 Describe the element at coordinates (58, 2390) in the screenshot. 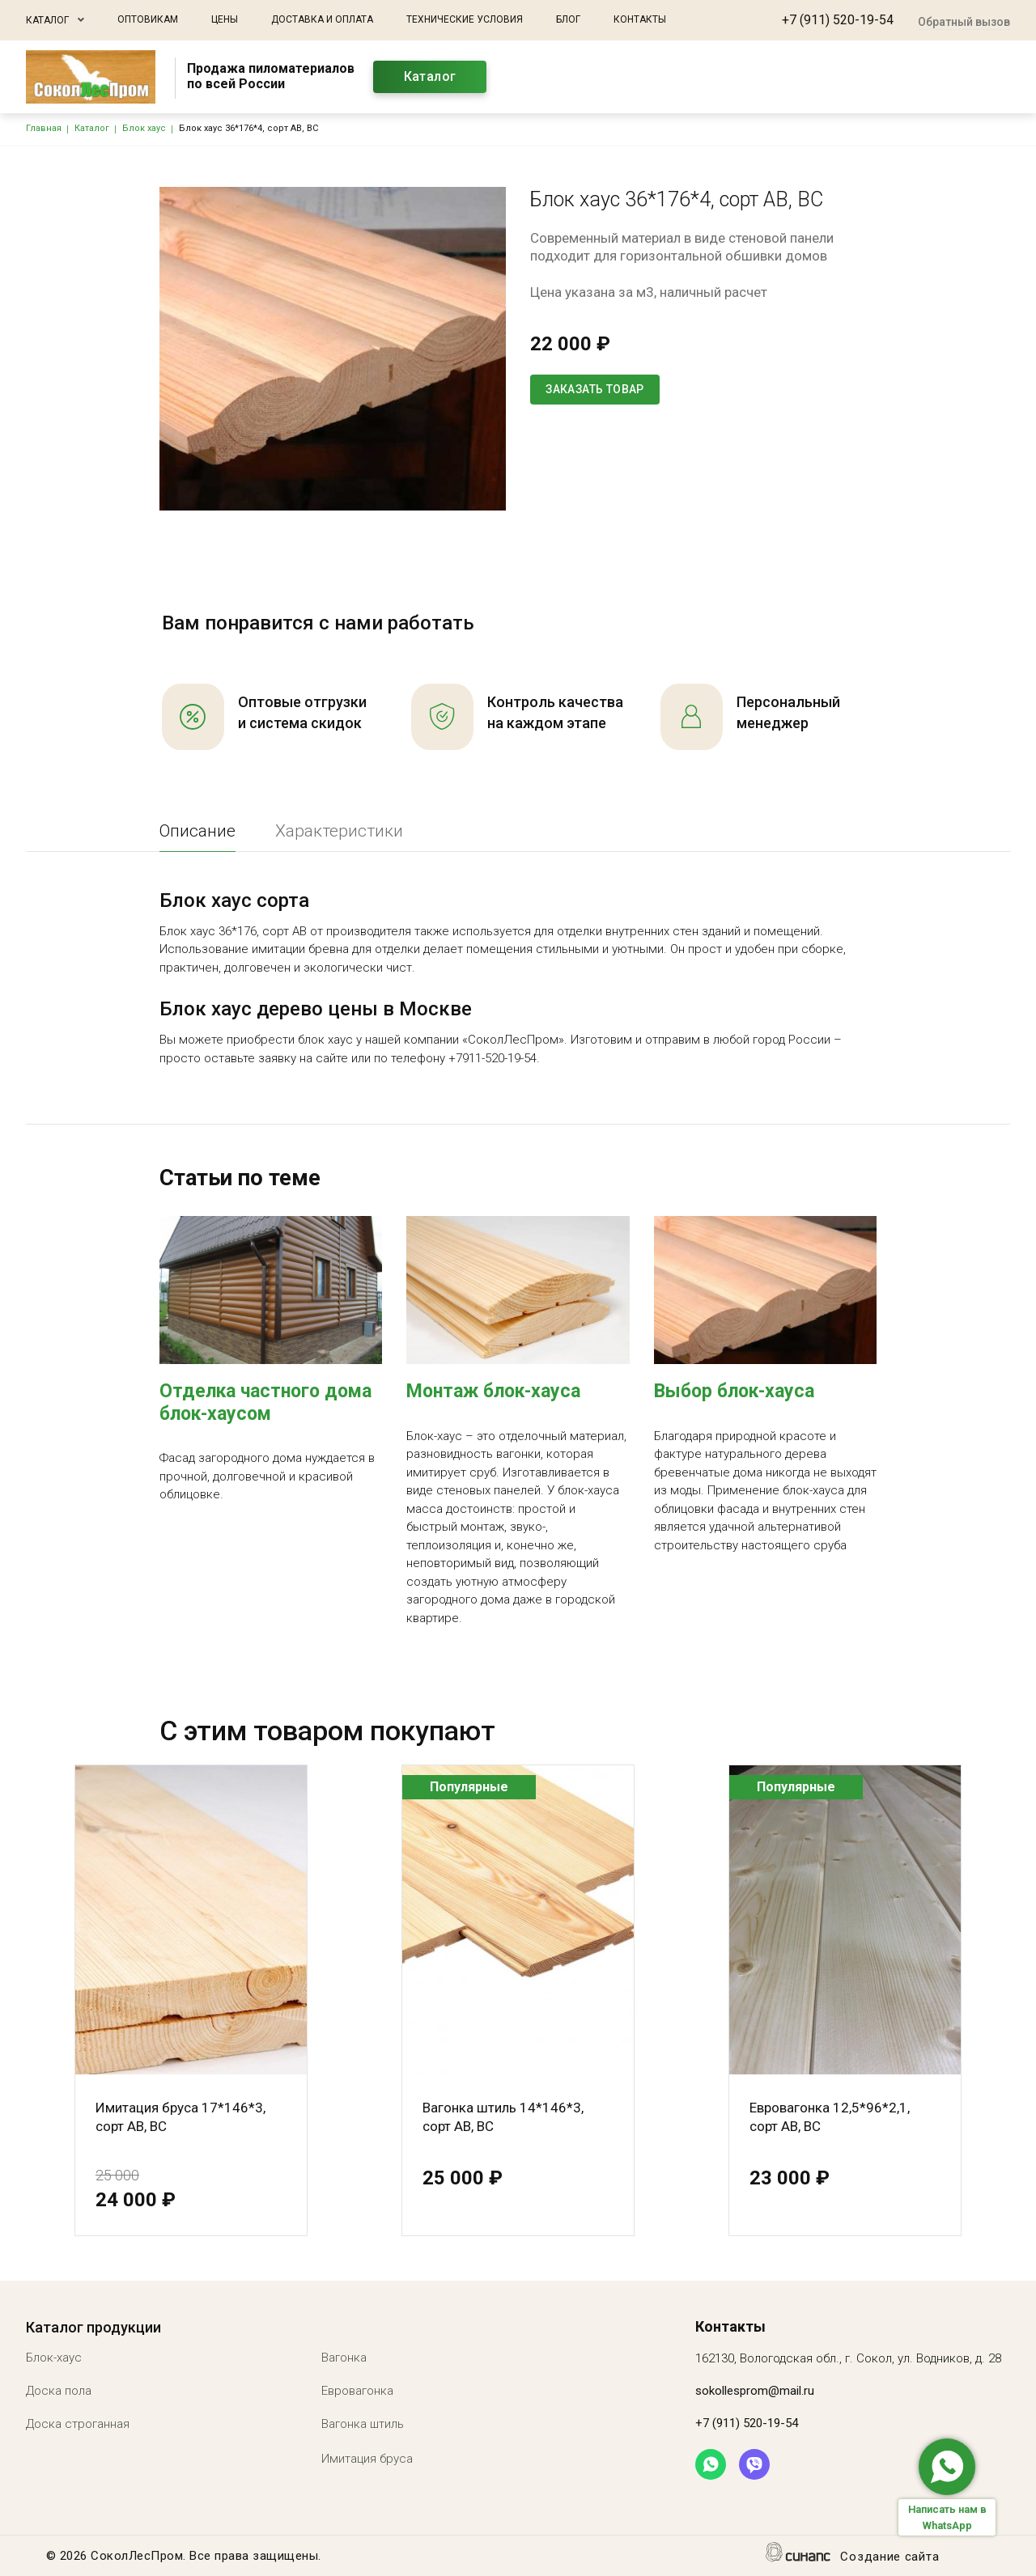

I see `Доска пола` at that location.